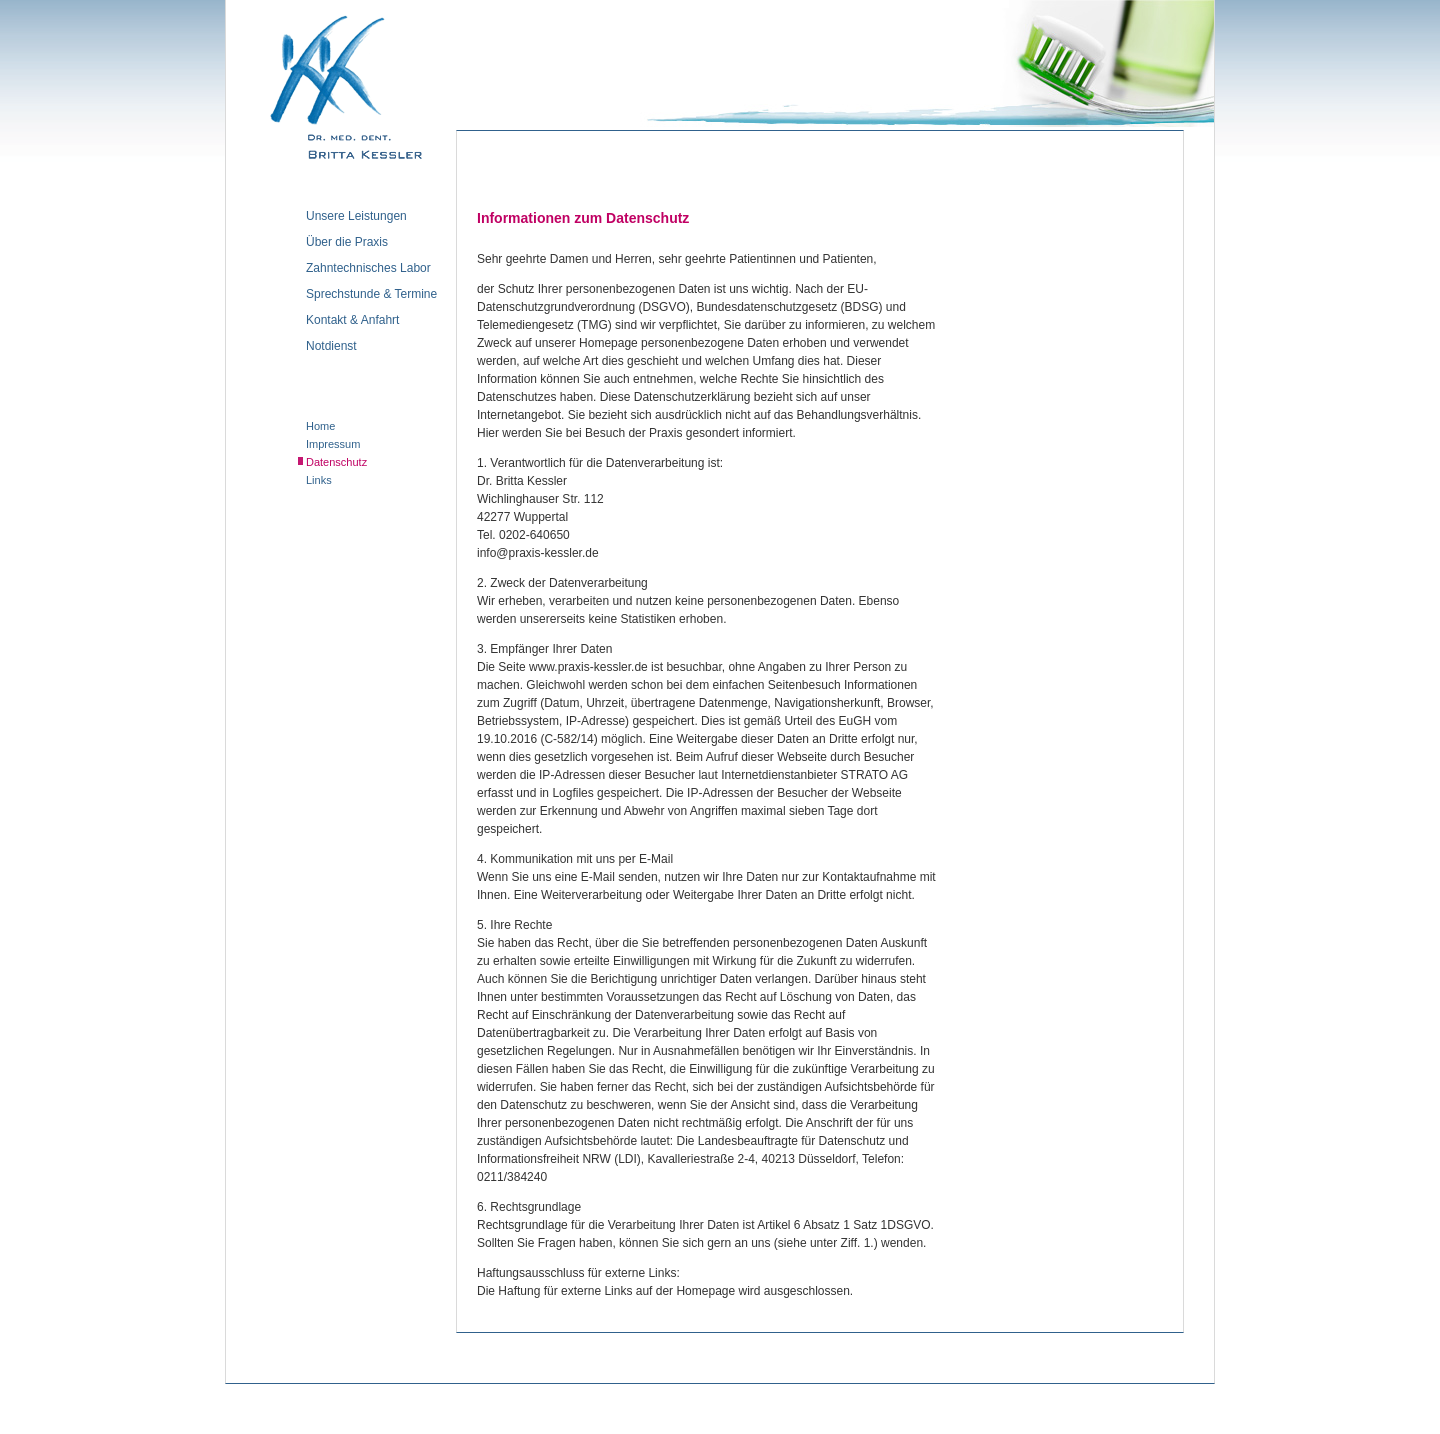 The height and width of the screenshot is (1434, 1440). I want to click on Links, so click(319, 480).